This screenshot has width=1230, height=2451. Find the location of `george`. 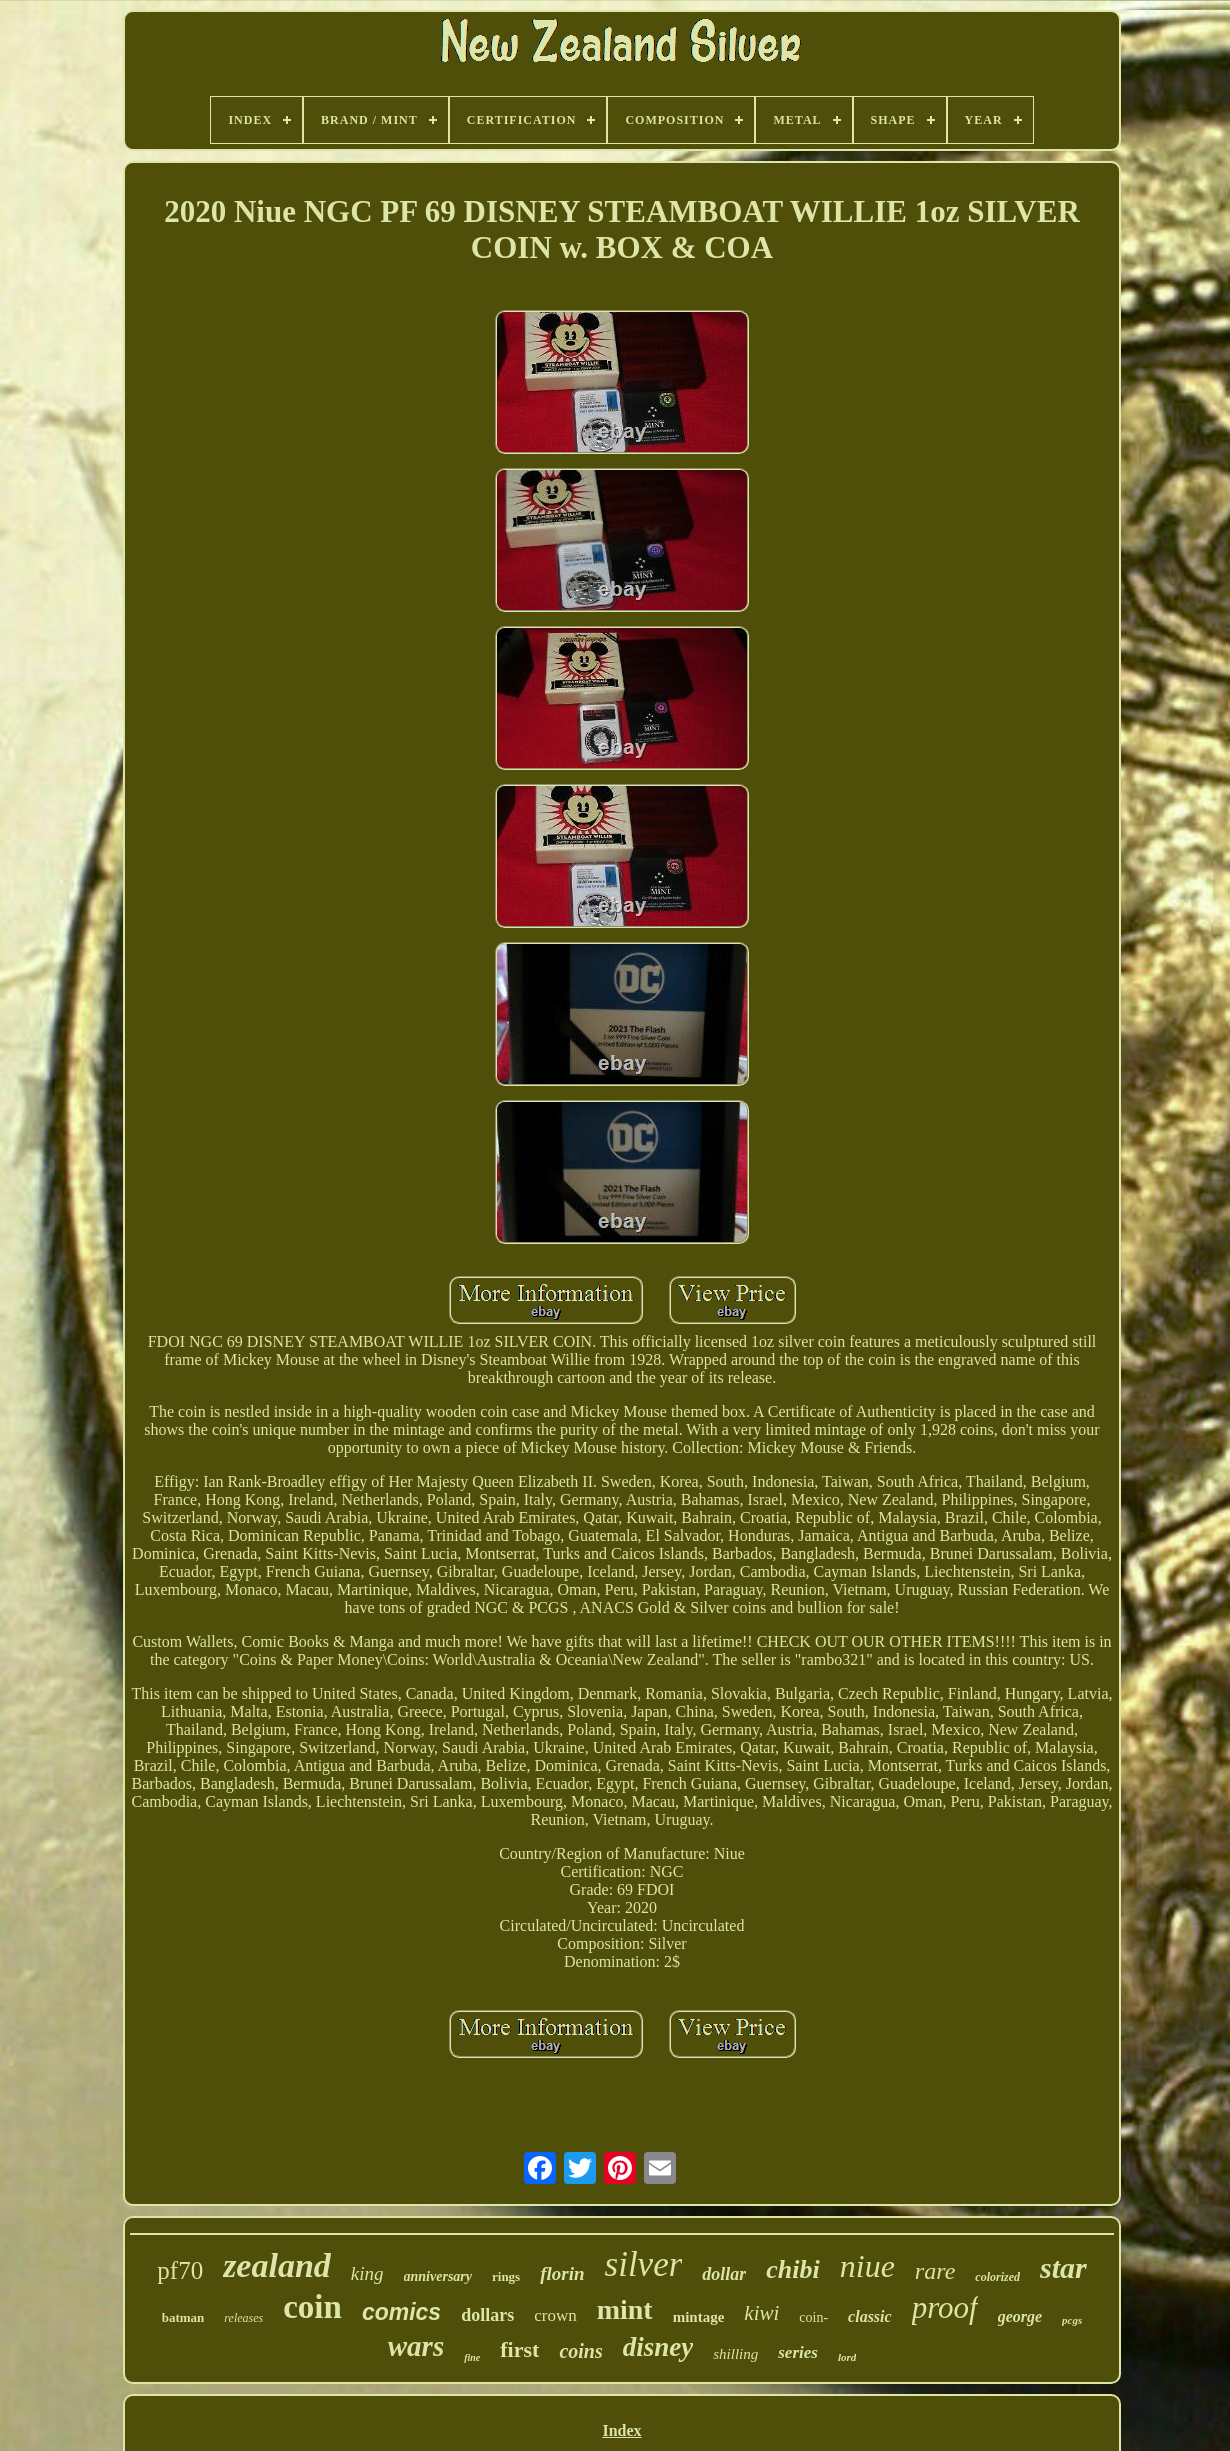

george is located at coordinates (1020, 2316).